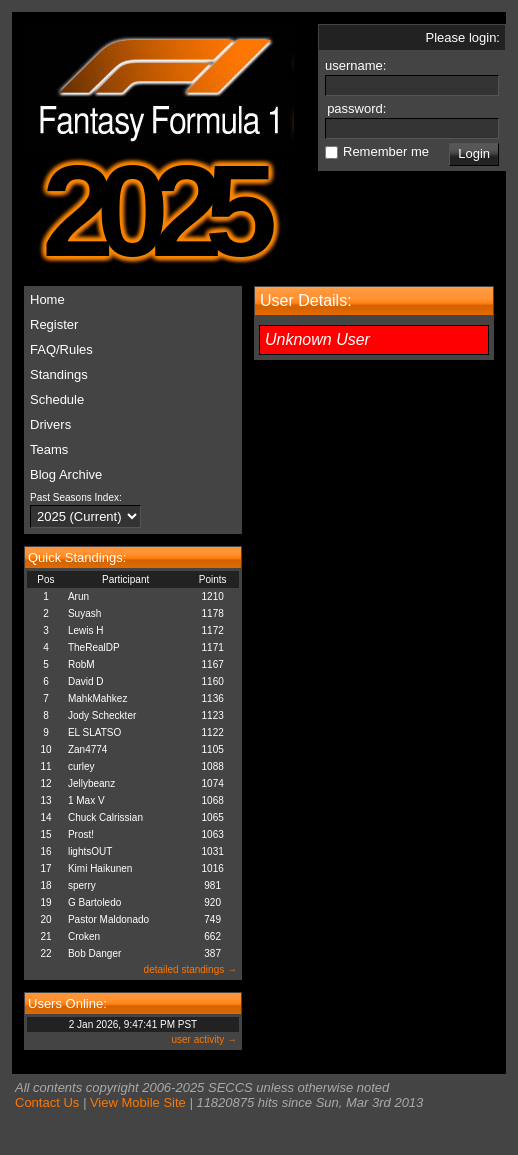 The height and width of the screenshot is (1155, 518). Describe the element at coordinates (100, 868) in the screenshot. I see `Kimi Haikunen` at that location.